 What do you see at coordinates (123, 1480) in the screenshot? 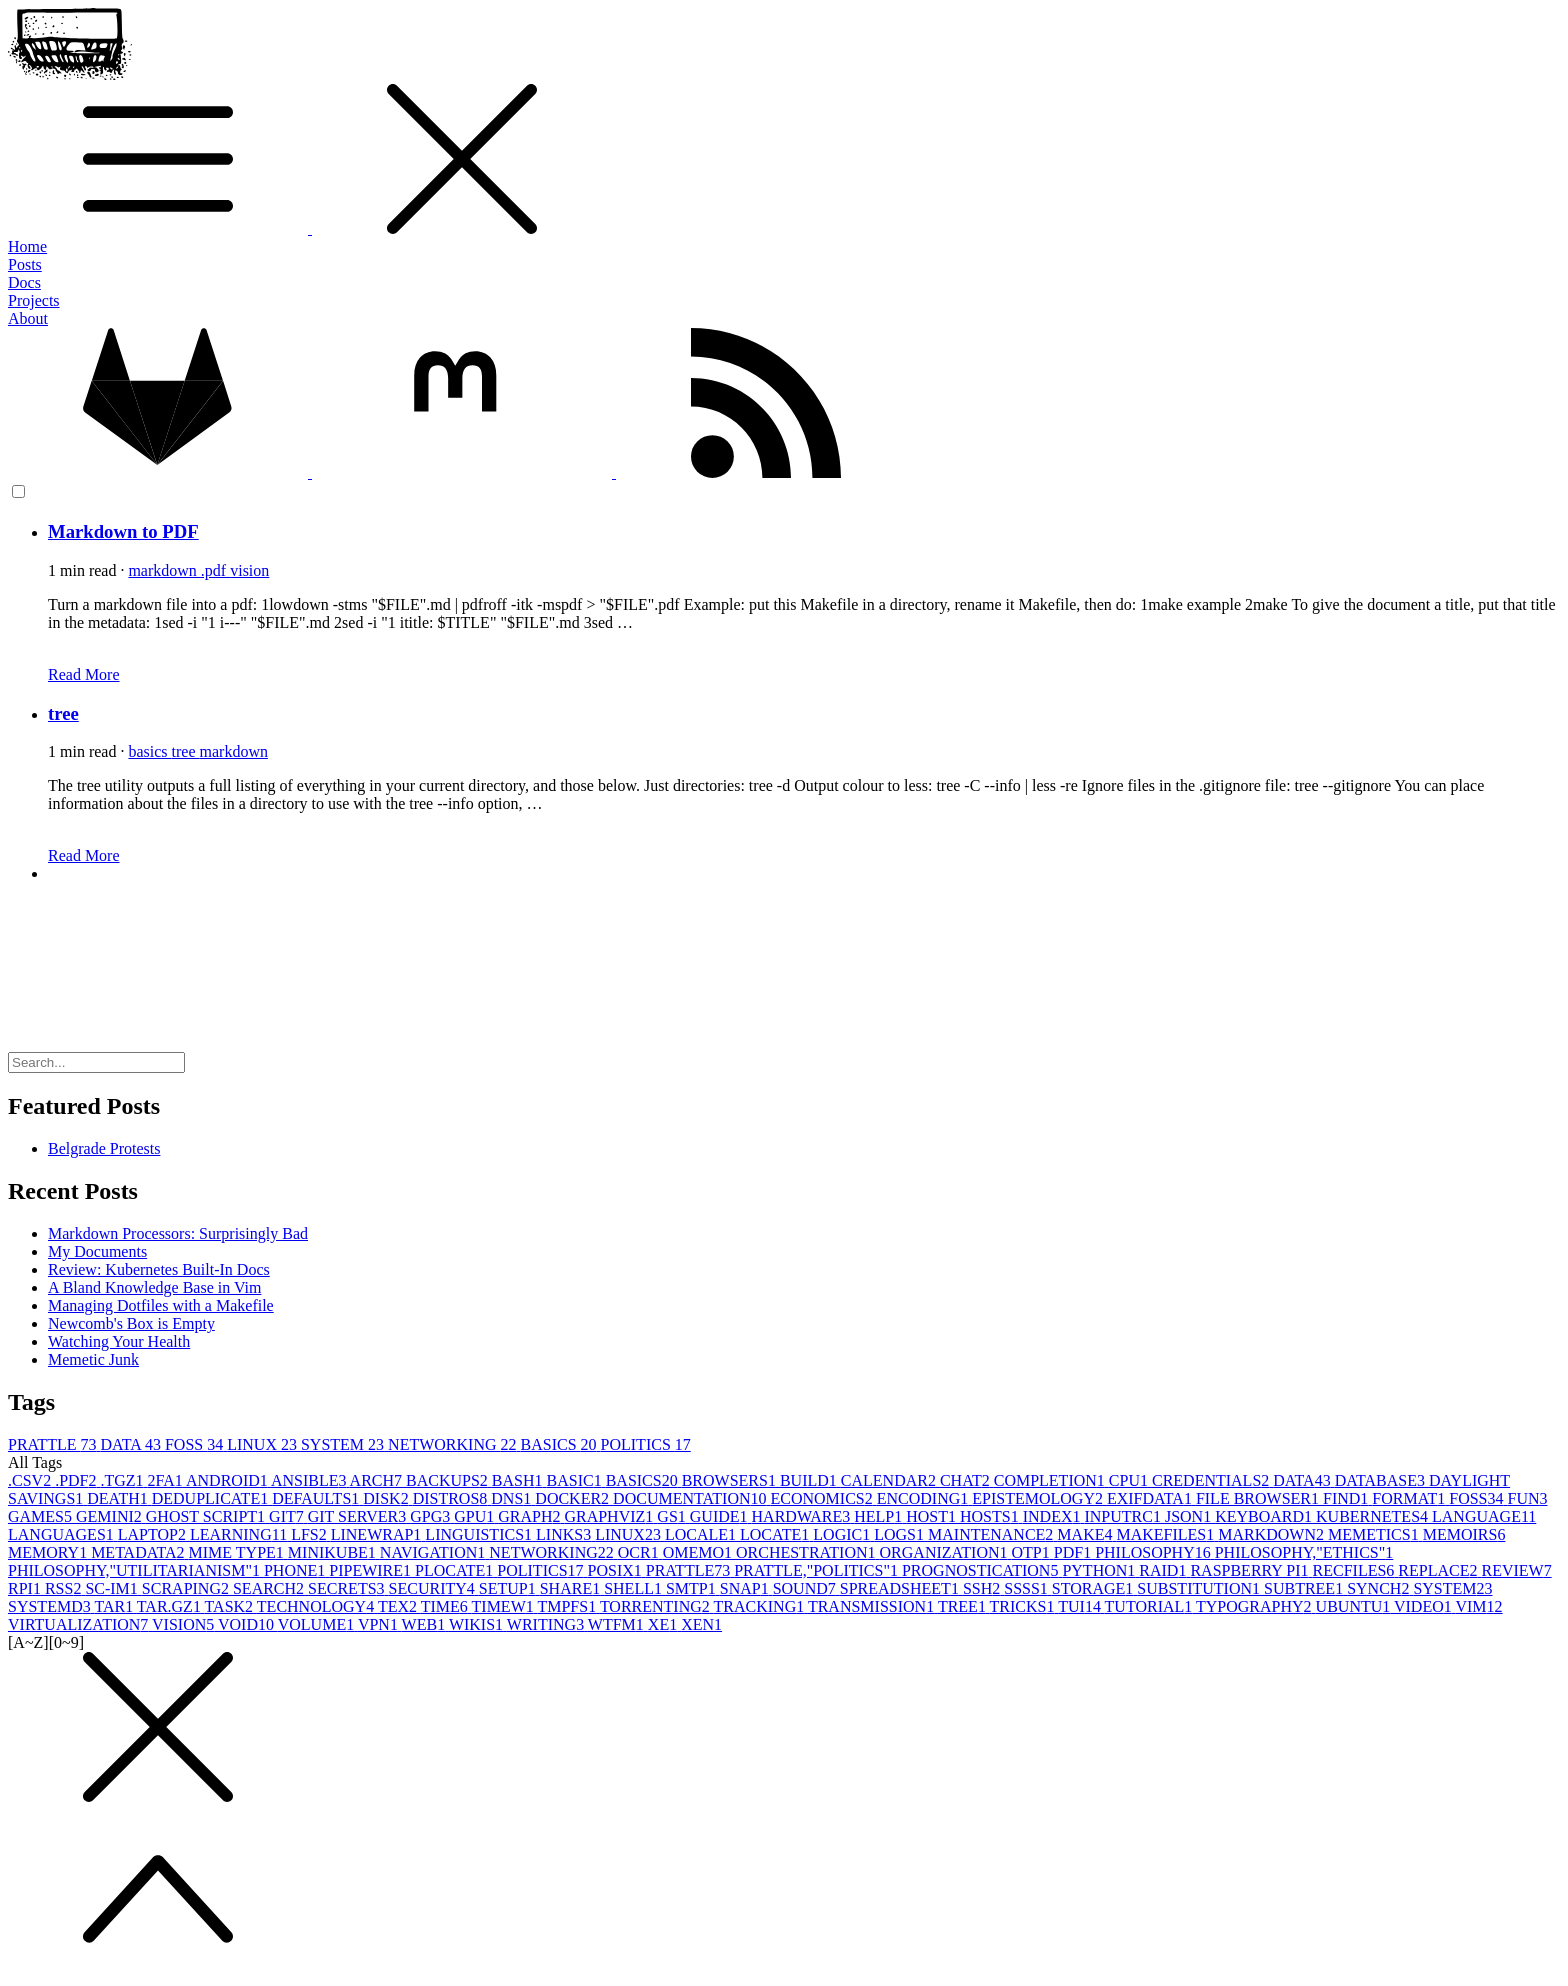
I see `.TGZ` at bounding box center [123, 1480].